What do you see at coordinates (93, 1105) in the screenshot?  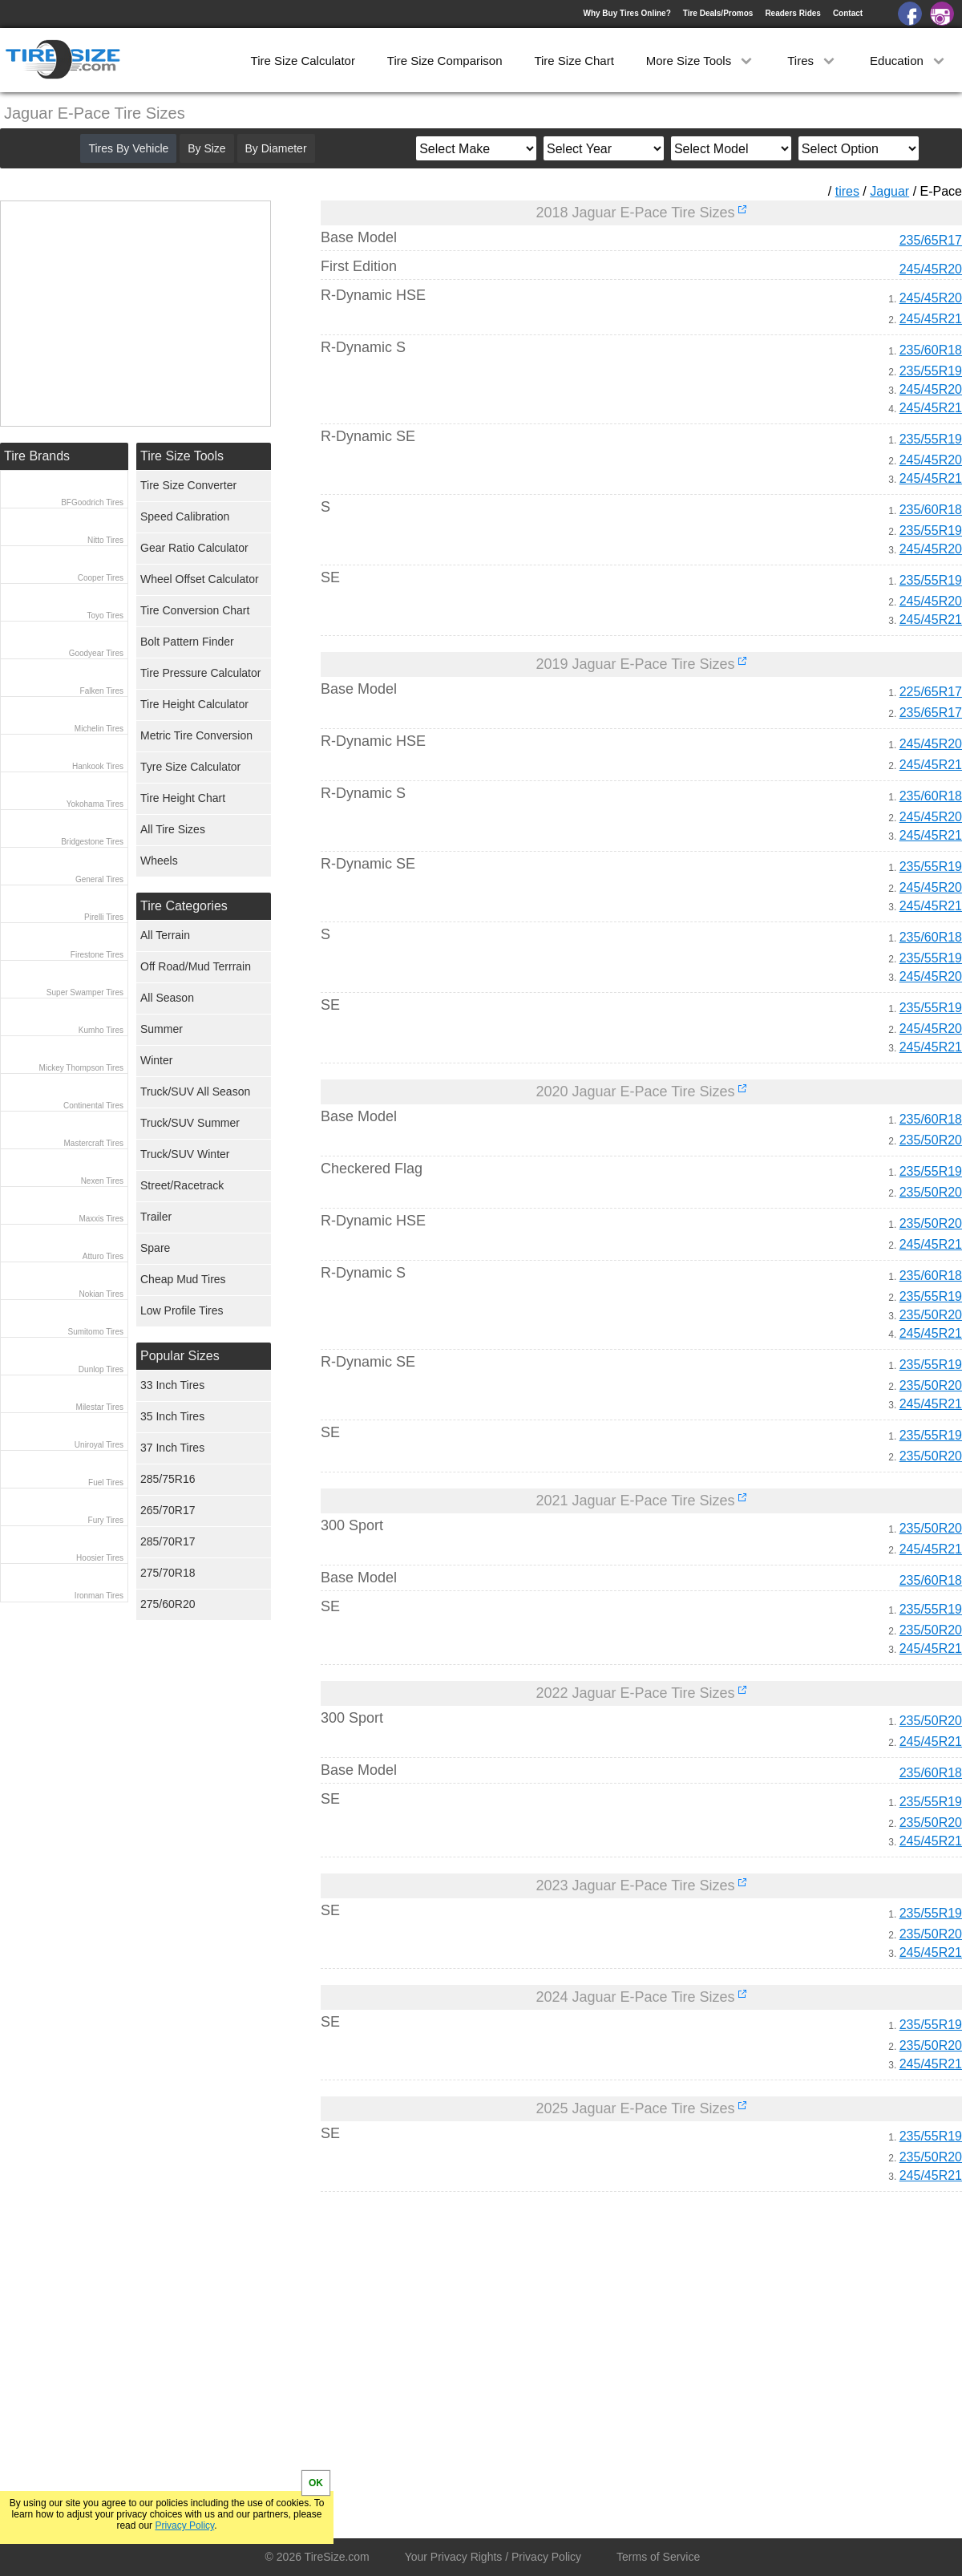 I see `Continental Tires` at bounding box center [93, 1105].